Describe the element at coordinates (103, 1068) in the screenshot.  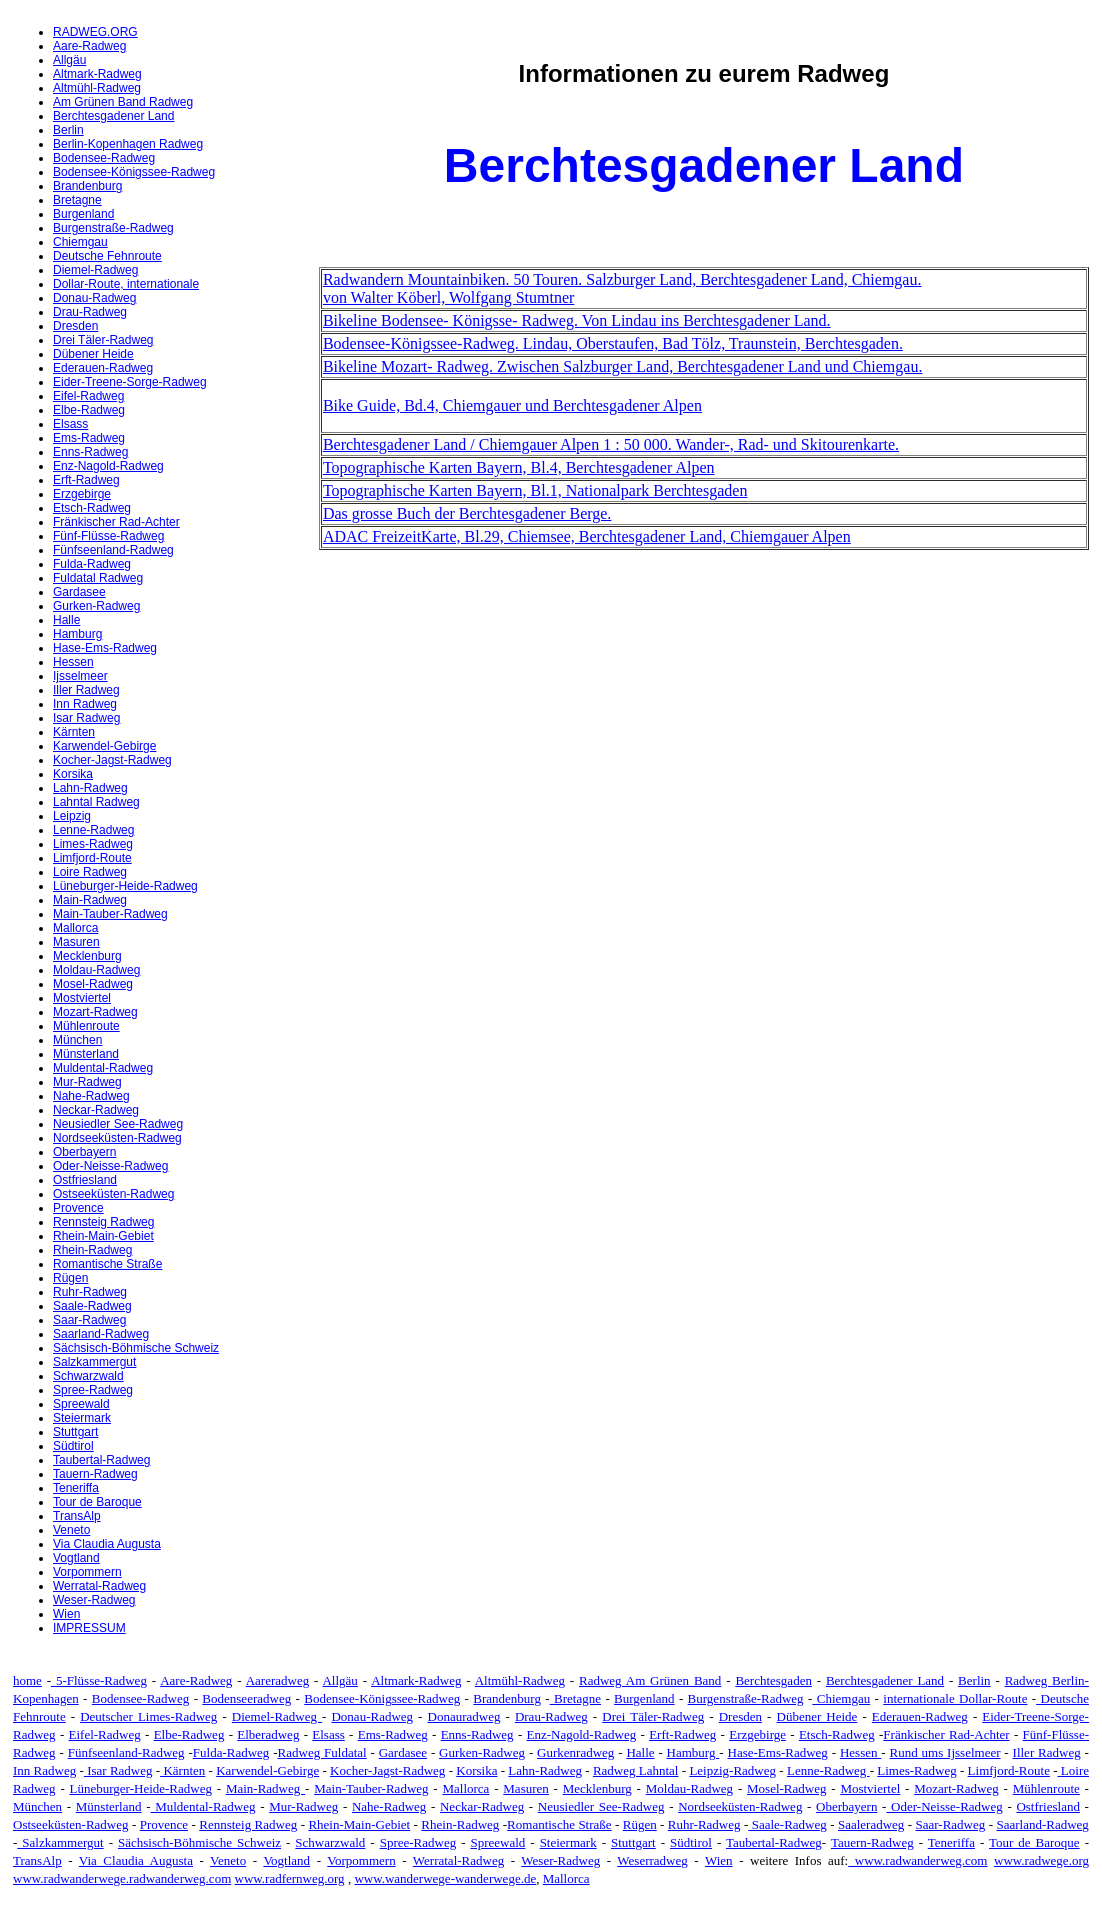
I see `Muldental-Radweg` at that location.